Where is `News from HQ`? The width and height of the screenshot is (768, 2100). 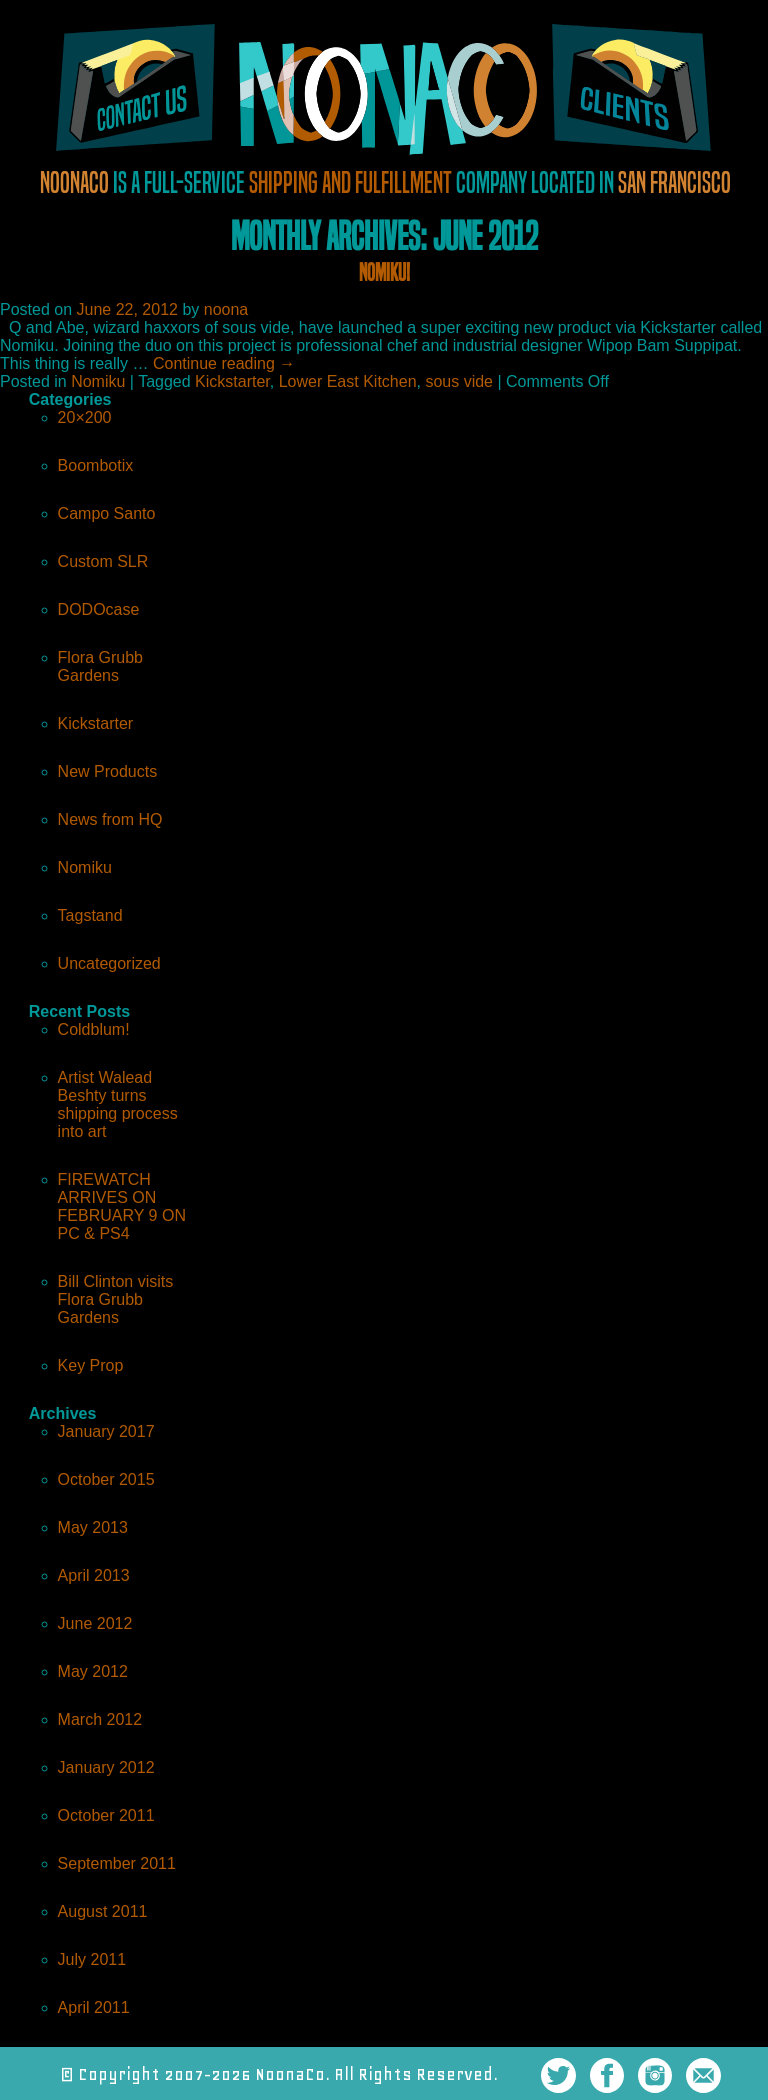 News from HQ is located at coordinates (110, 819).